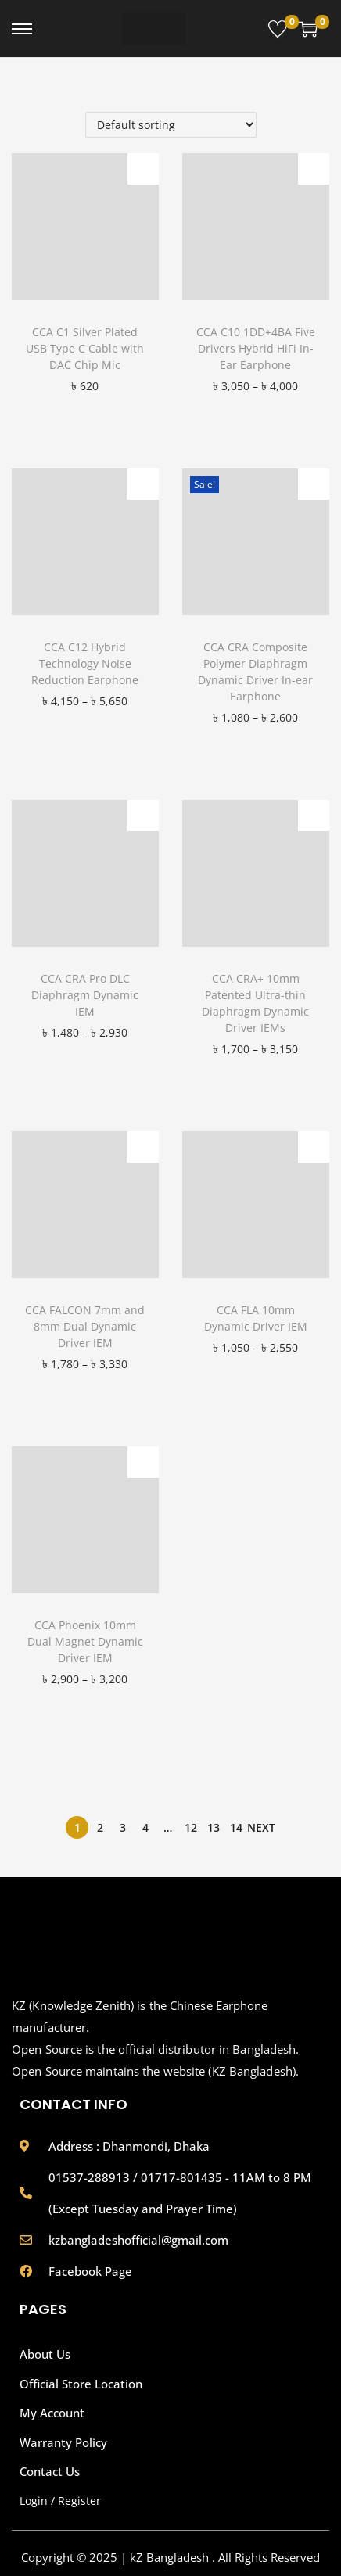 The image size is (341, 2576). Describe the element at coordinates (84, 995) in the screenshot. I see `CCA CRA Pro DLC Diaphragm Dynamic IEM` at that location.